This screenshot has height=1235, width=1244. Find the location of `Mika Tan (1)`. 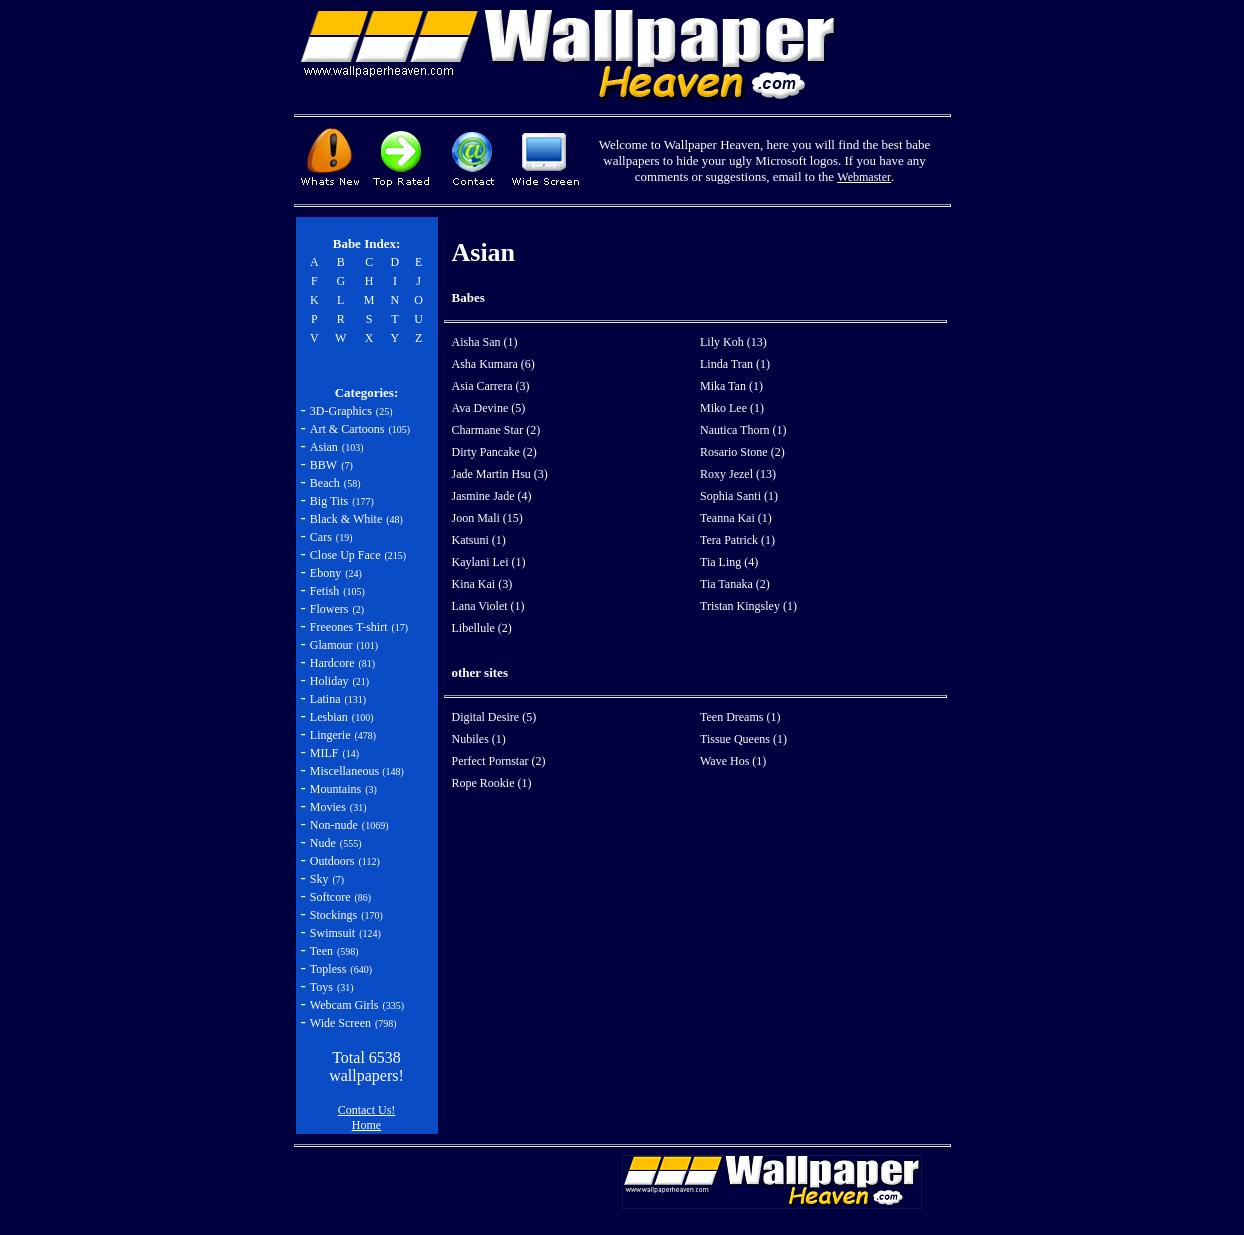

Mika Tan (1) is located at coordinates (731, 386).